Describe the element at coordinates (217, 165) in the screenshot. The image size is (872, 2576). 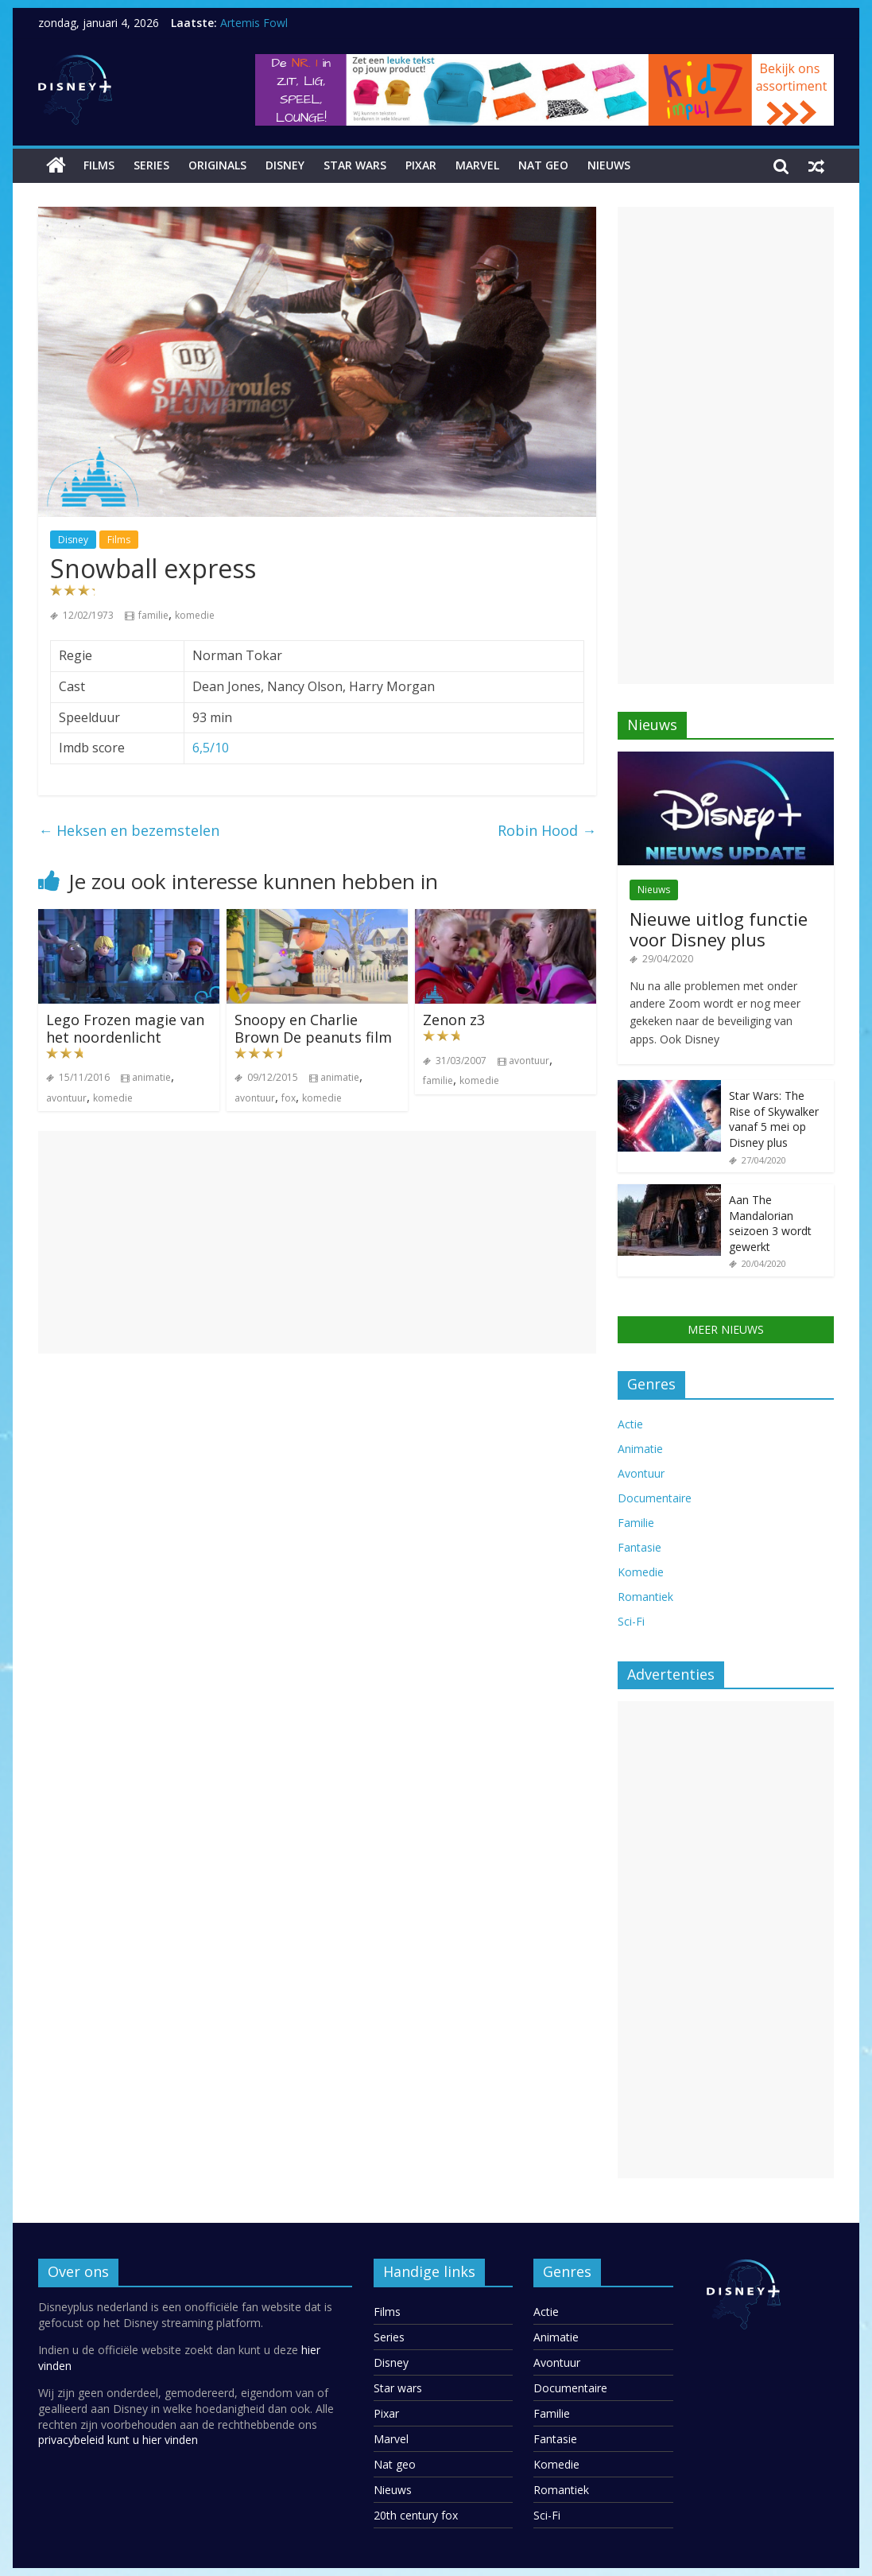
I see `Originals` at that location.